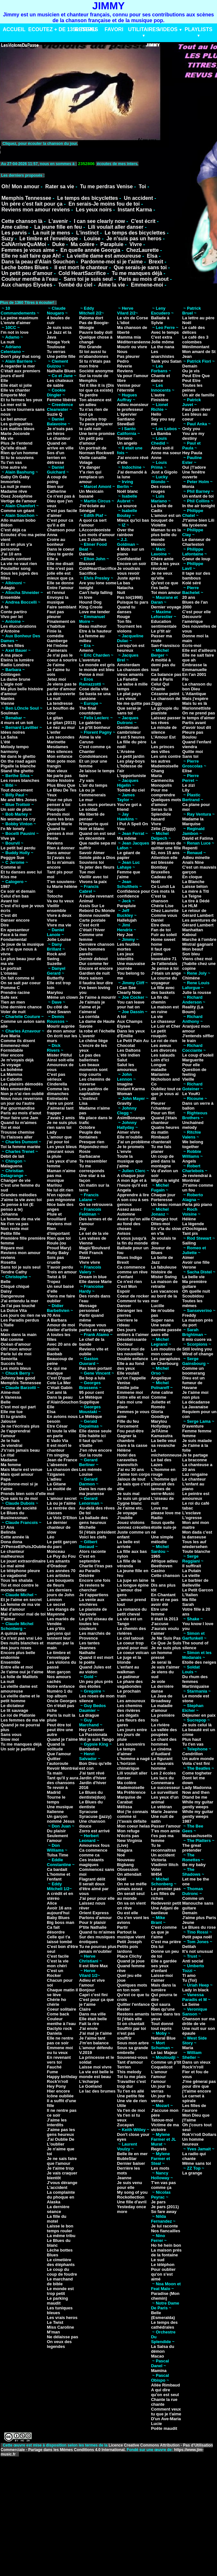 Image resolution: width=217 pixels, height=2576 pixels. I want to click on T'es mon amie t'es pas ma femme, so click(165, 1835).